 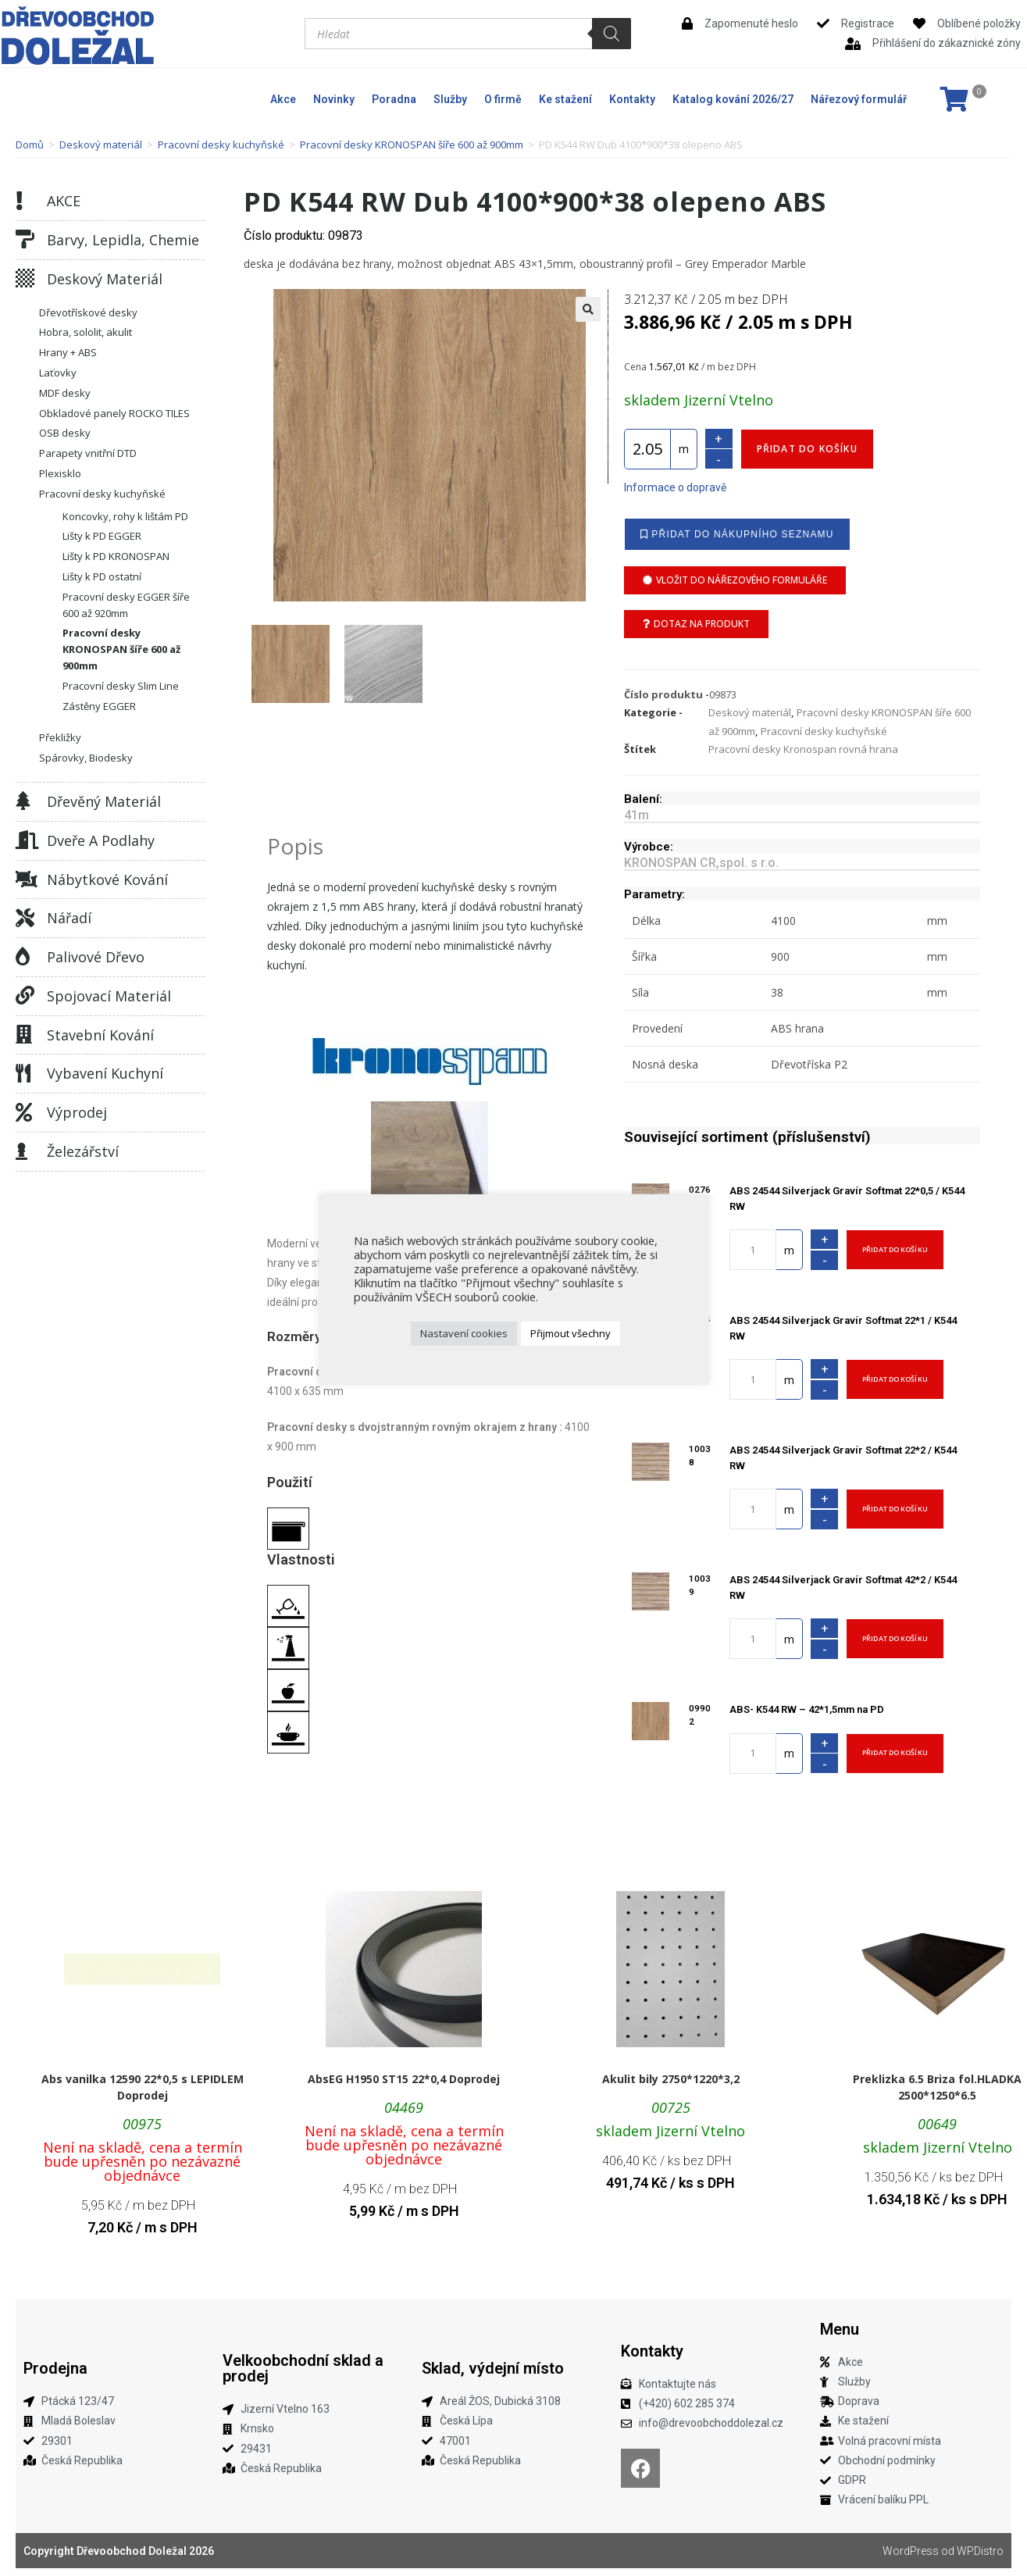 What do you see at coordinates (88, 453) in the screenshot?
I see `Parapety vnitřní DTD` at bounding box center [88, 453].